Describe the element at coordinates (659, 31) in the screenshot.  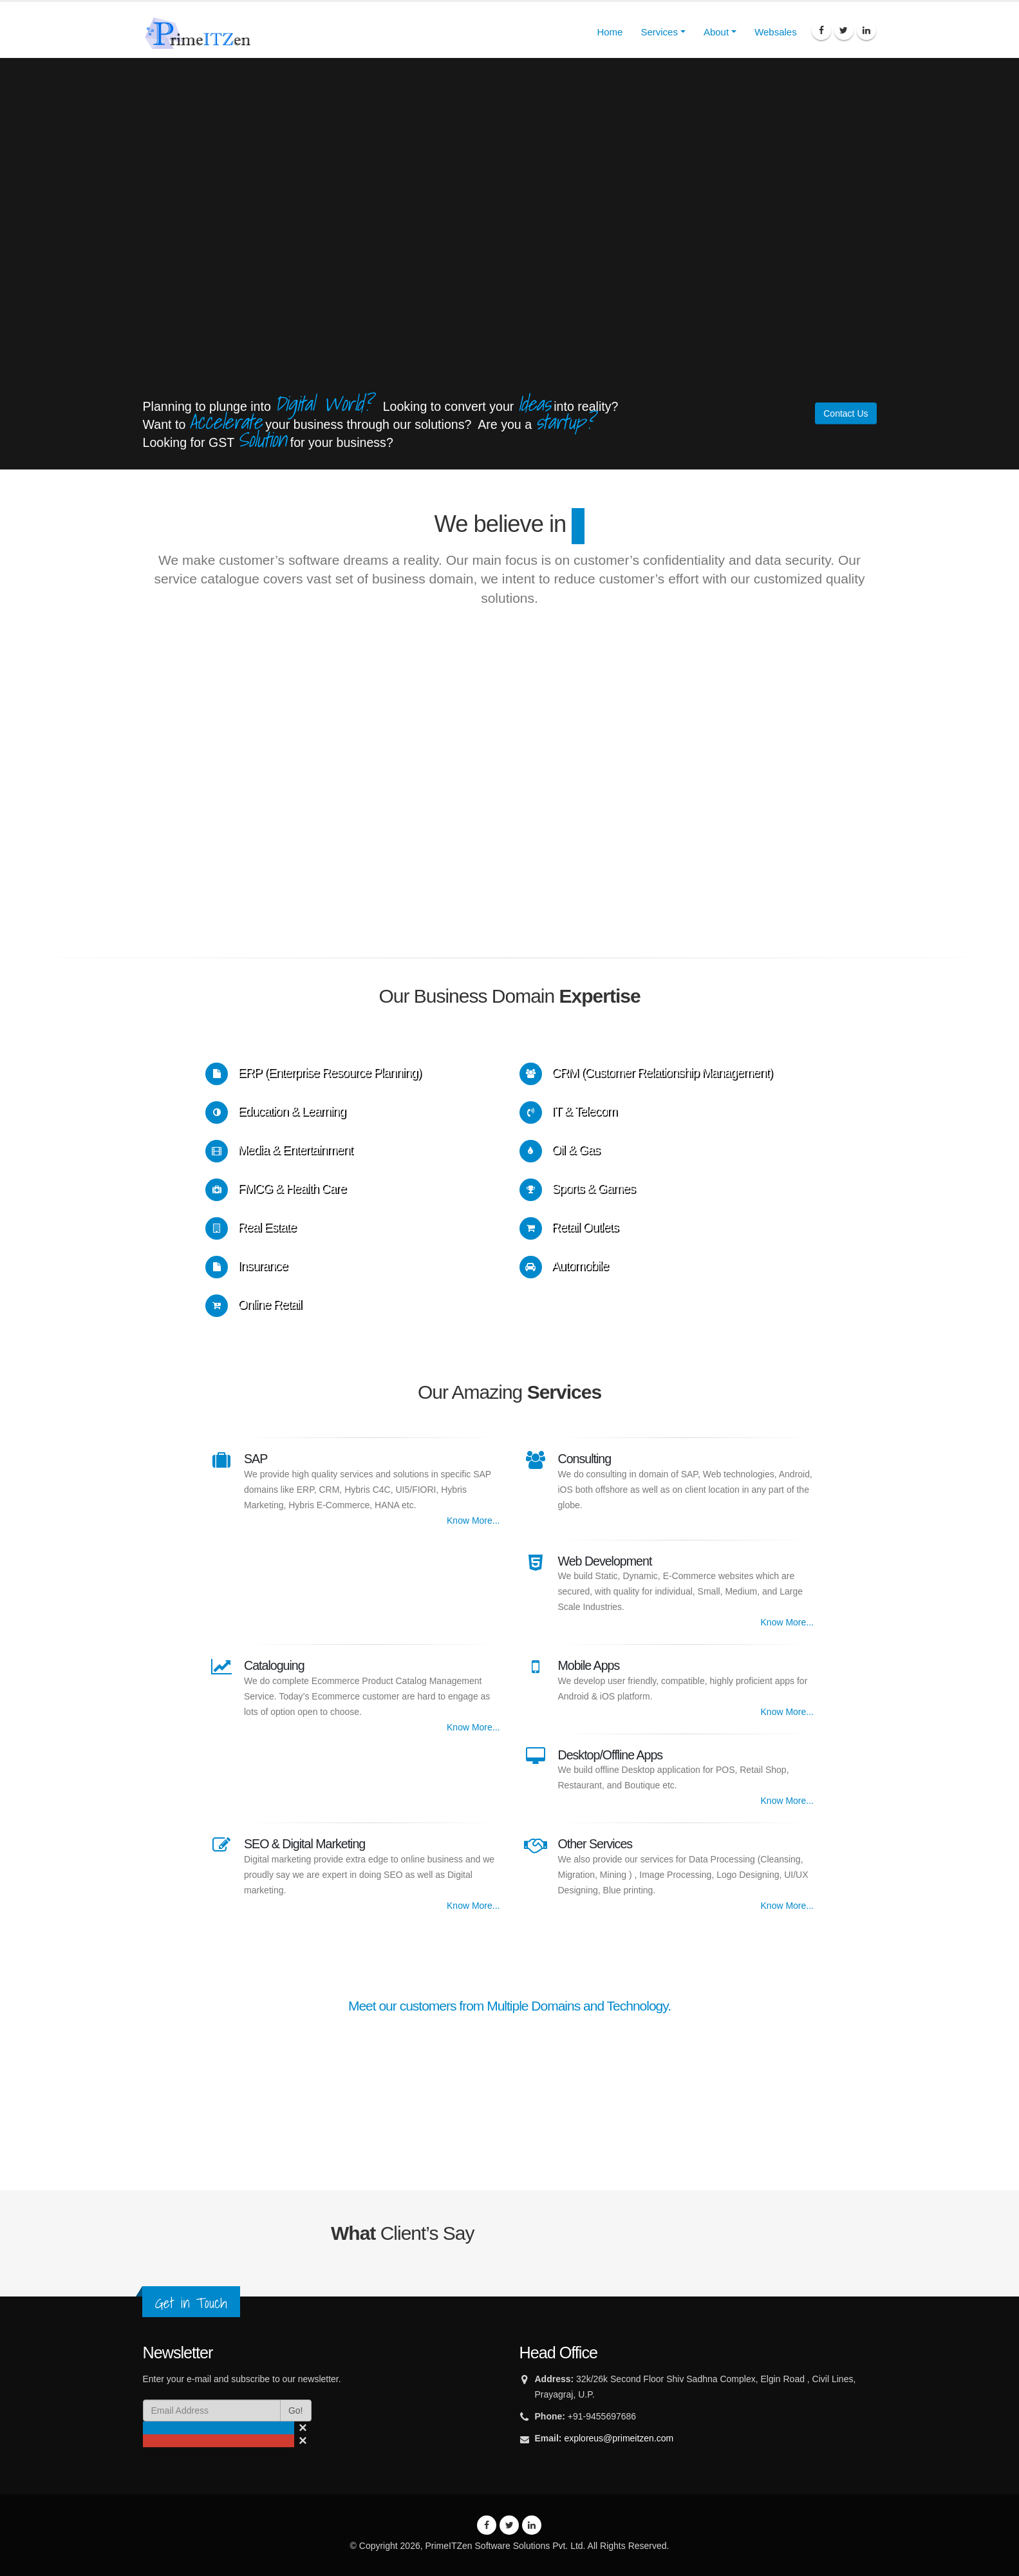
I see `Services` at that location.